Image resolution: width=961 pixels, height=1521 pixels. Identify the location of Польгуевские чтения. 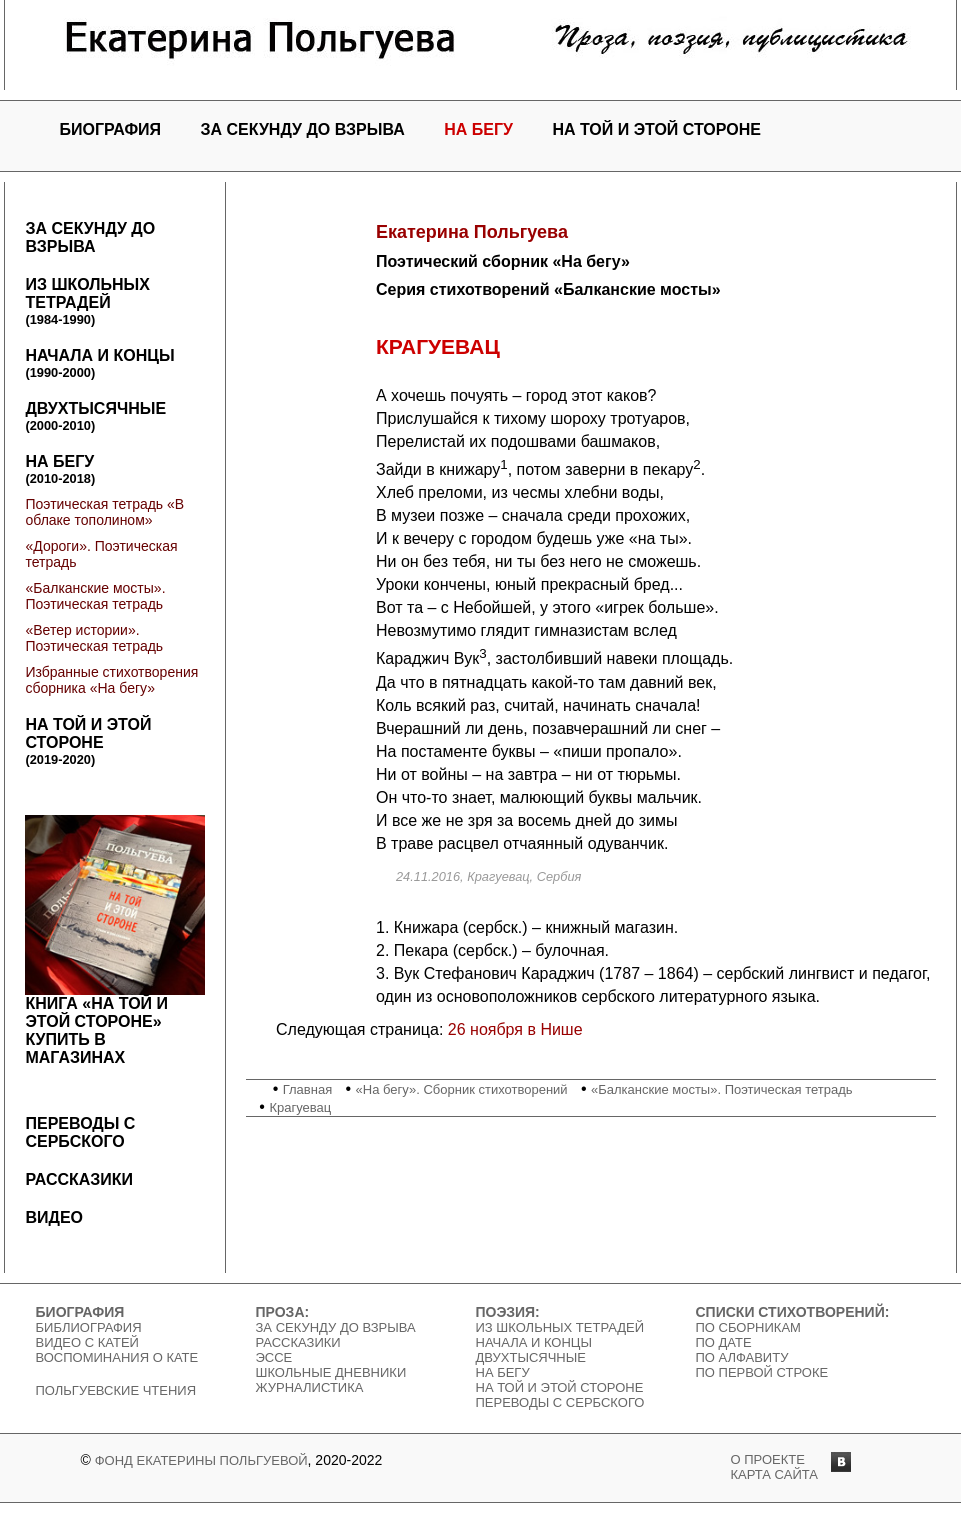
(116, 1390).